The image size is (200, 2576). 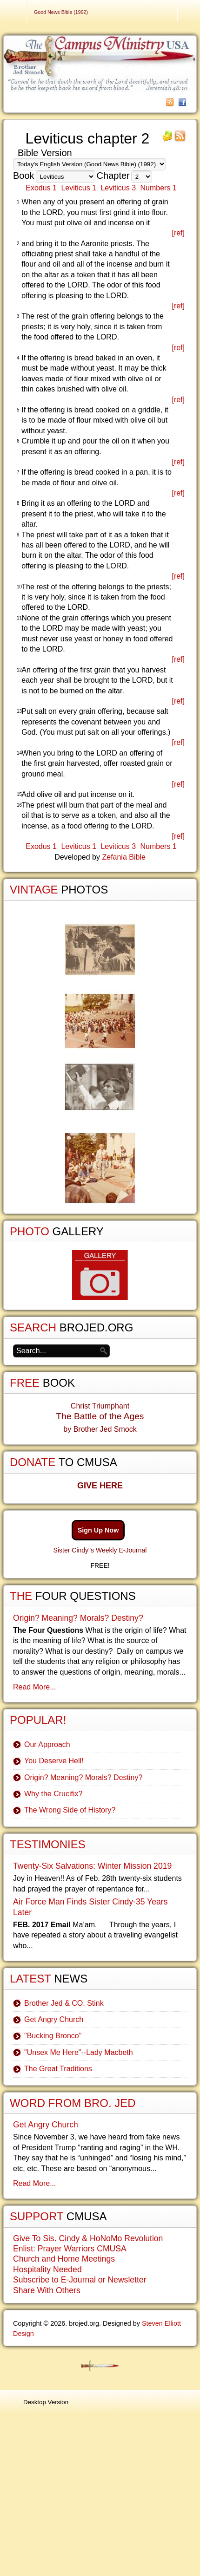 I want to click on Subscribe to E-Journal or Newsletter, so click(x=80, y=2279).